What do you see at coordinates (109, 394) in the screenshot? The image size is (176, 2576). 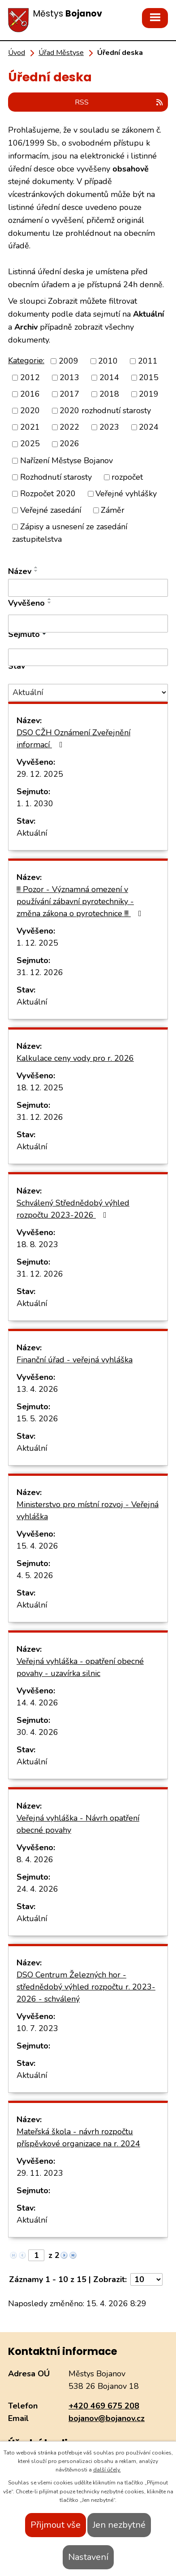 I see `2018` at bounding box center [109, 394].